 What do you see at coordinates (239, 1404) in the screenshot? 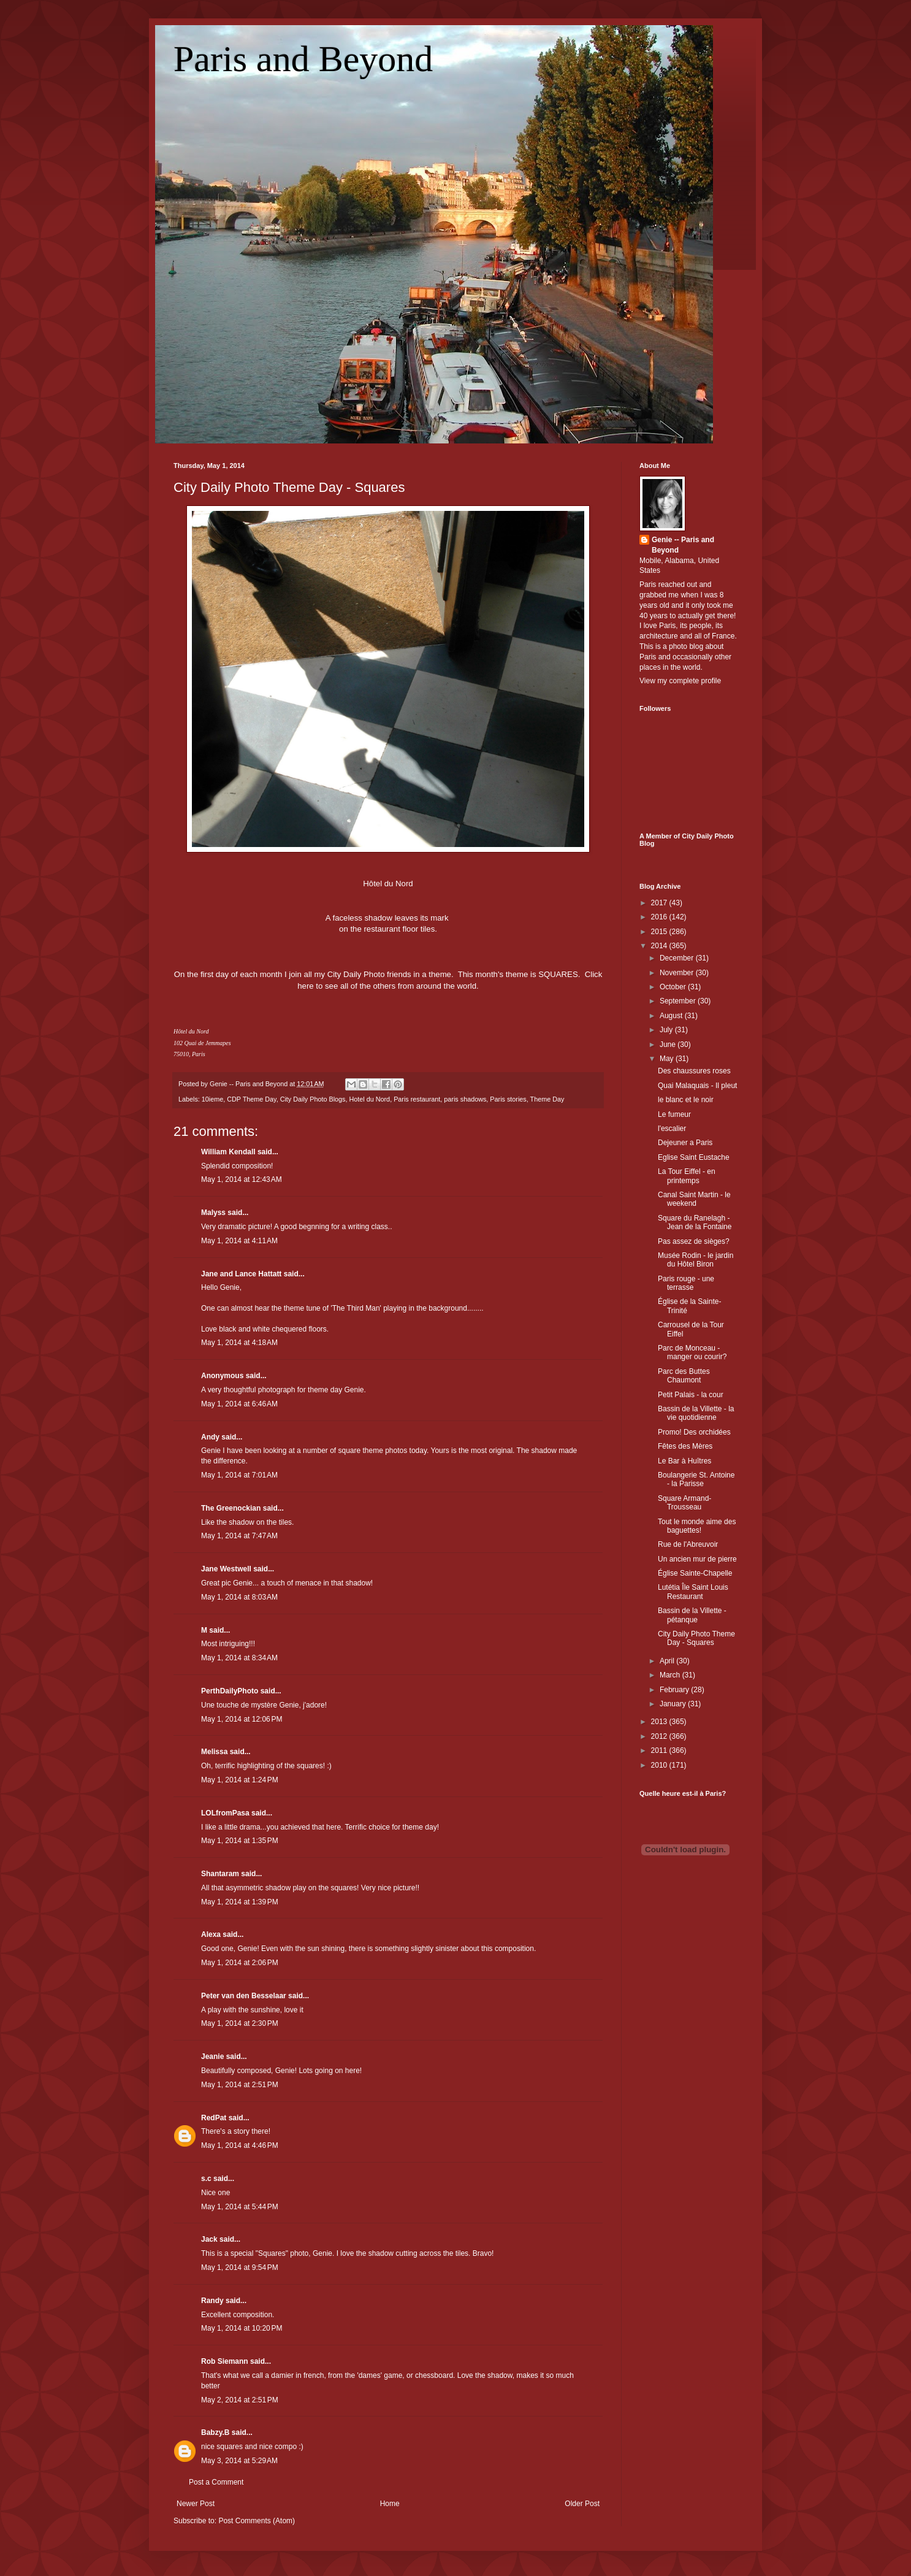
I see `May 1, 2014 at 6:46 AM` at bounding box center [239, 1404].